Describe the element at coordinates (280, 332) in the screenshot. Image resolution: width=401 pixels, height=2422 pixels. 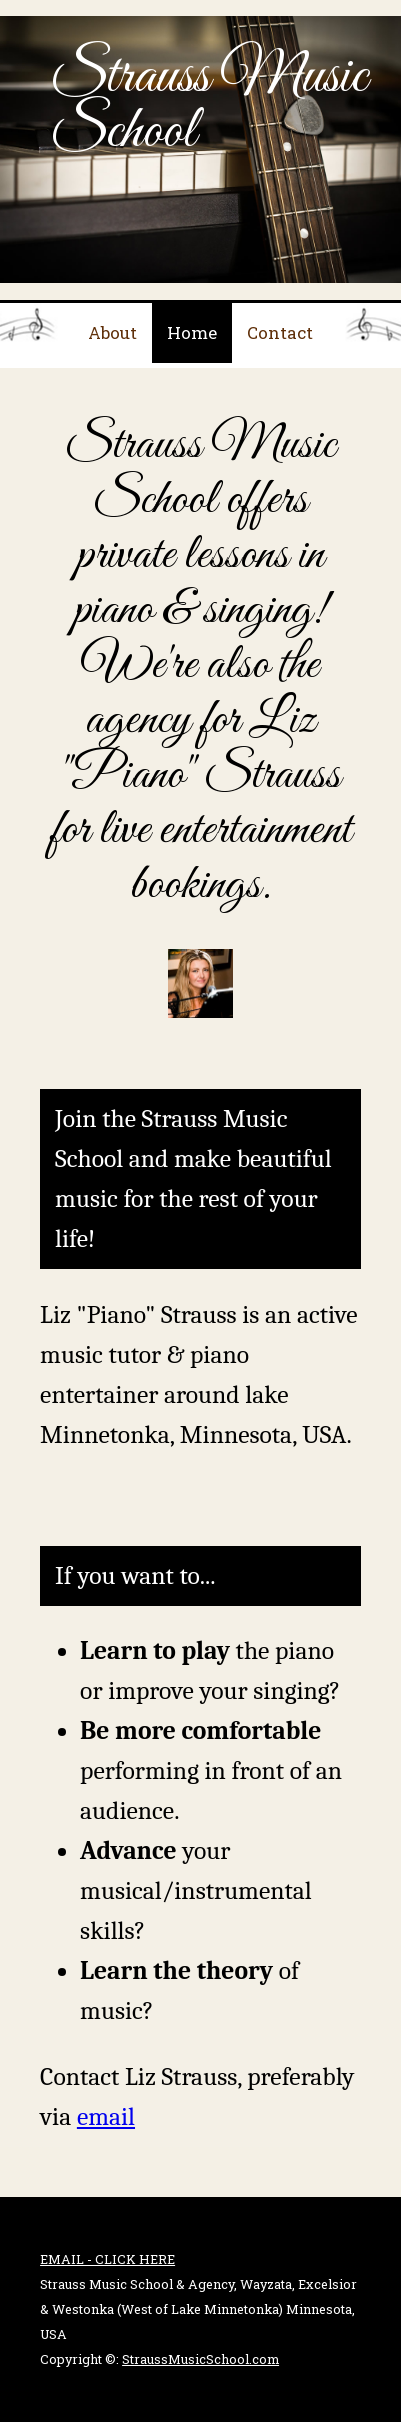
I see `Contact` at that location.